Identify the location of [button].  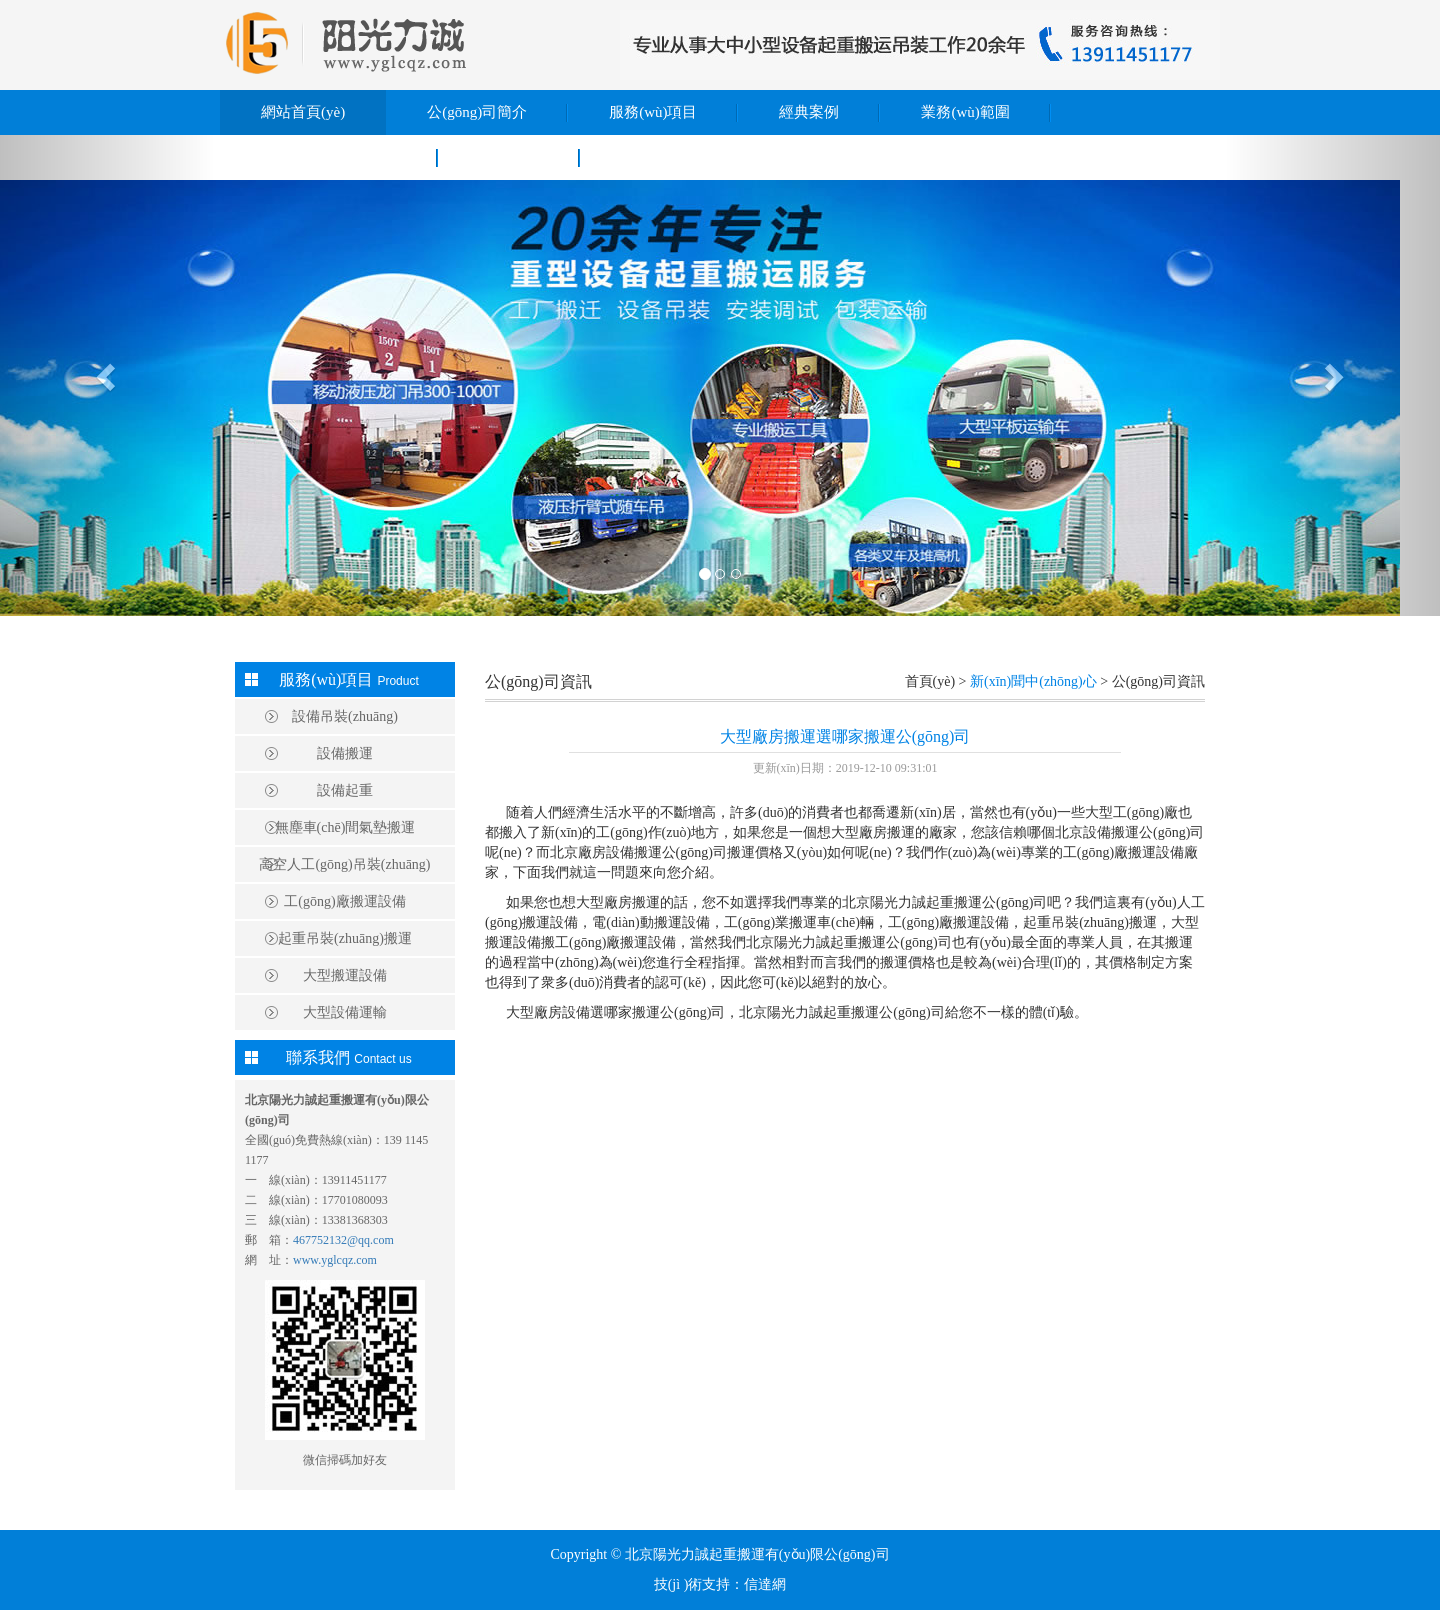
(108, 375).